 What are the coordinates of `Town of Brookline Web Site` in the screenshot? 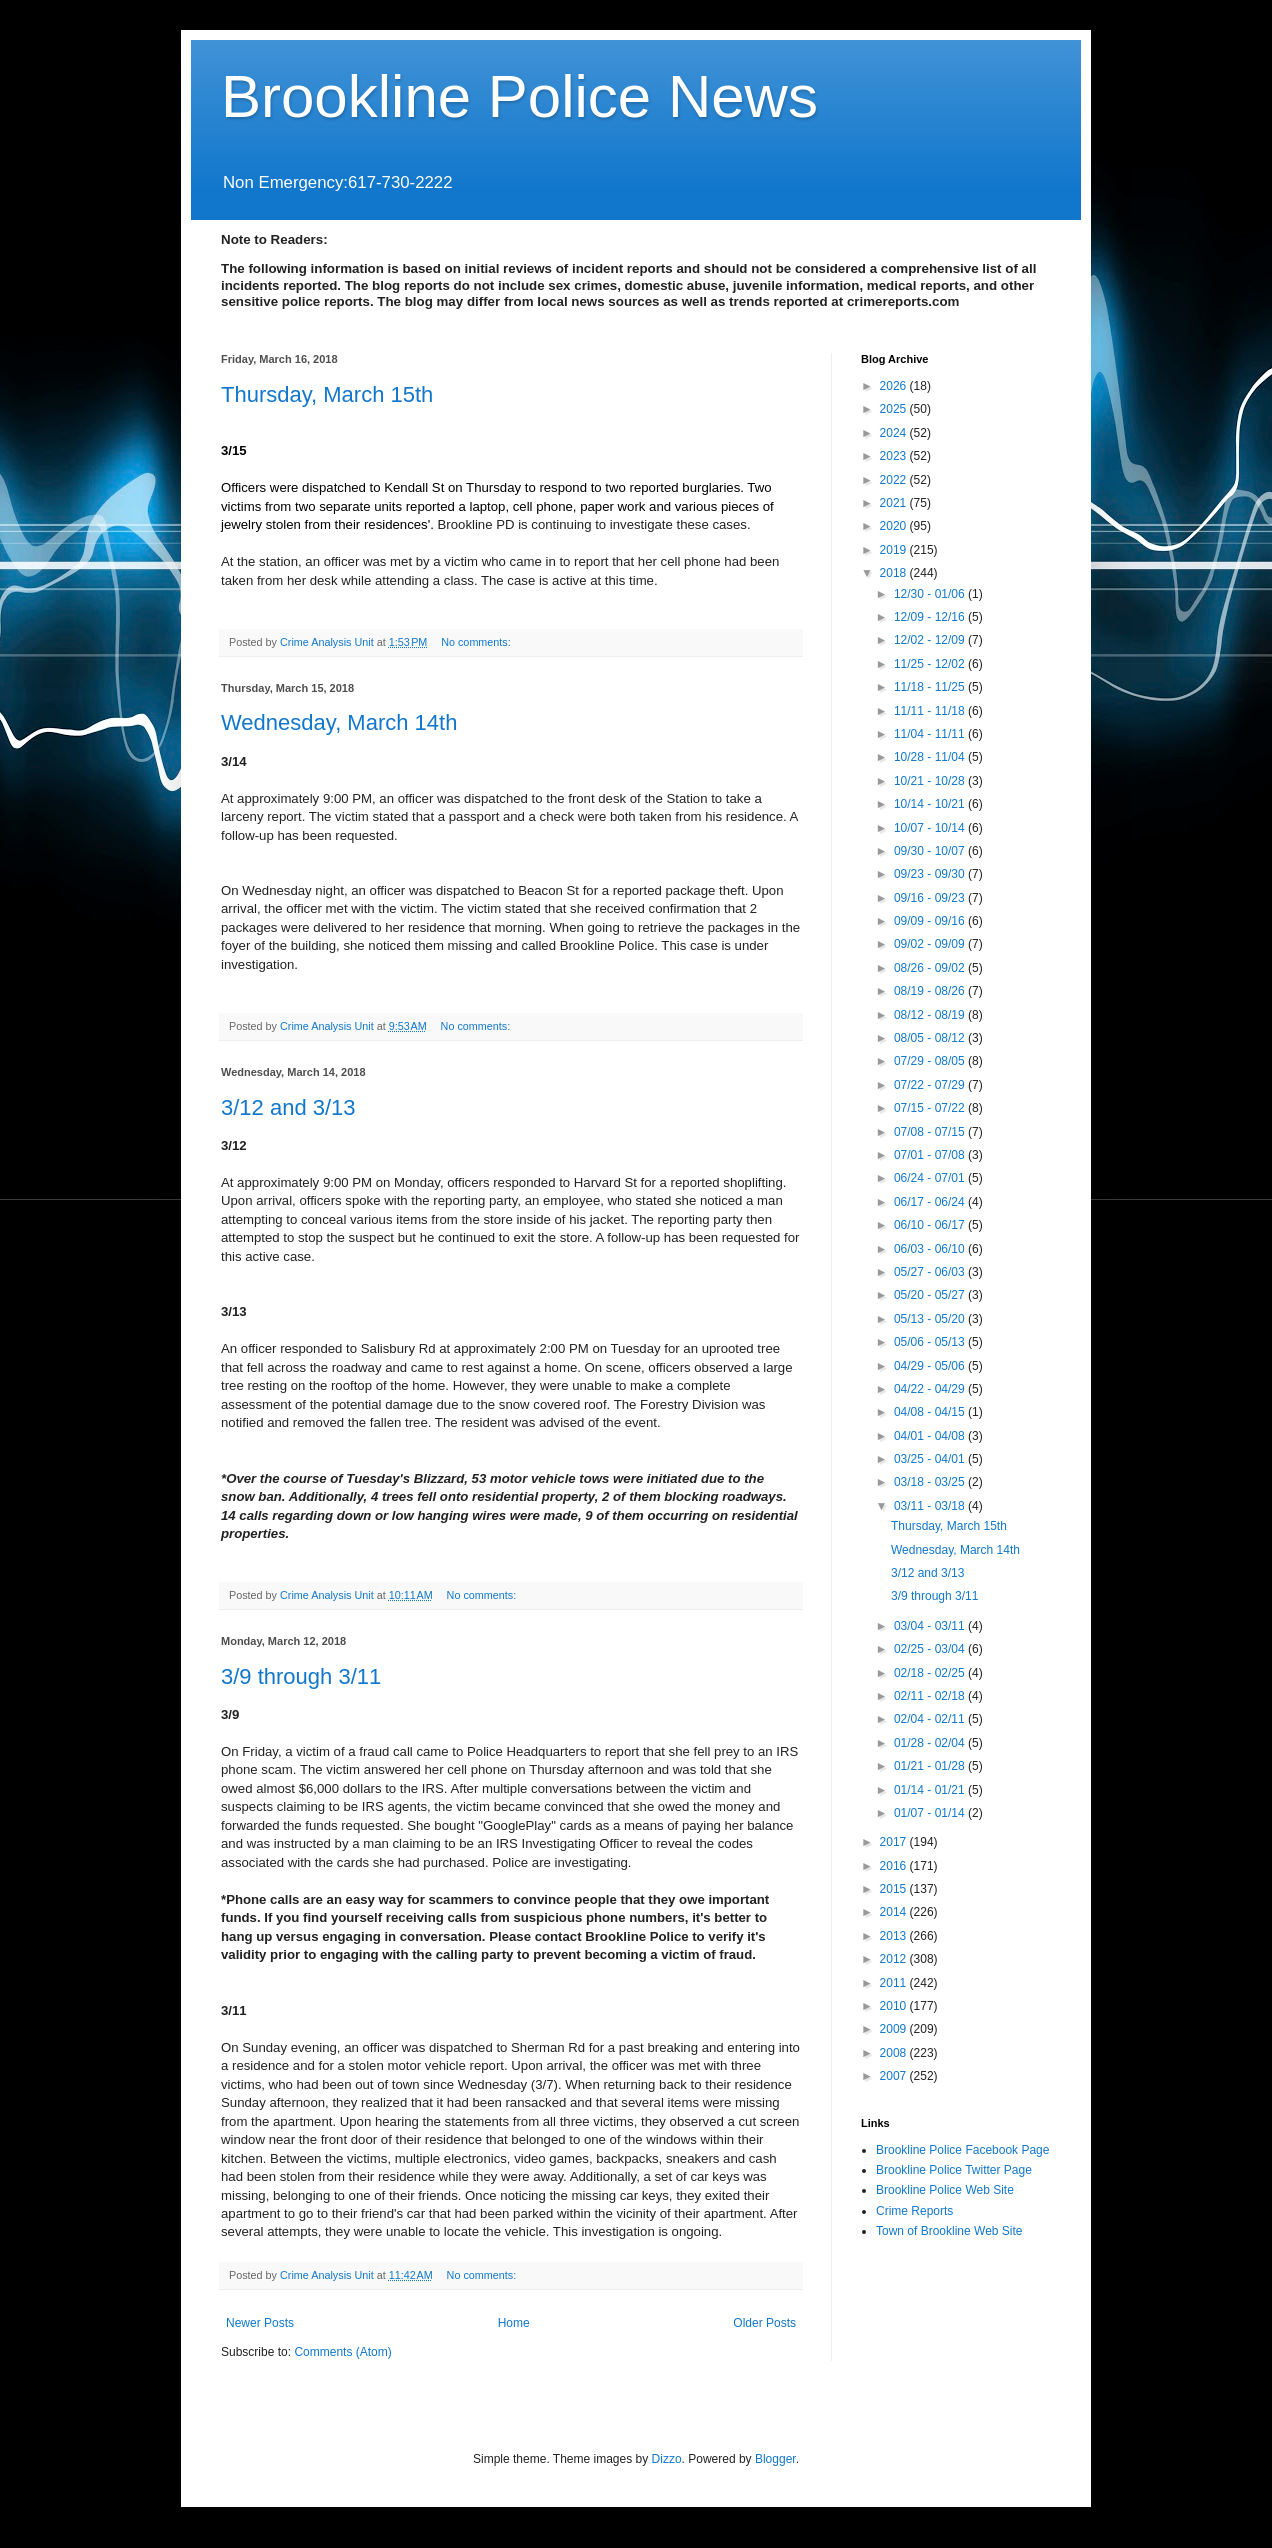 It's located at (949, 2231).